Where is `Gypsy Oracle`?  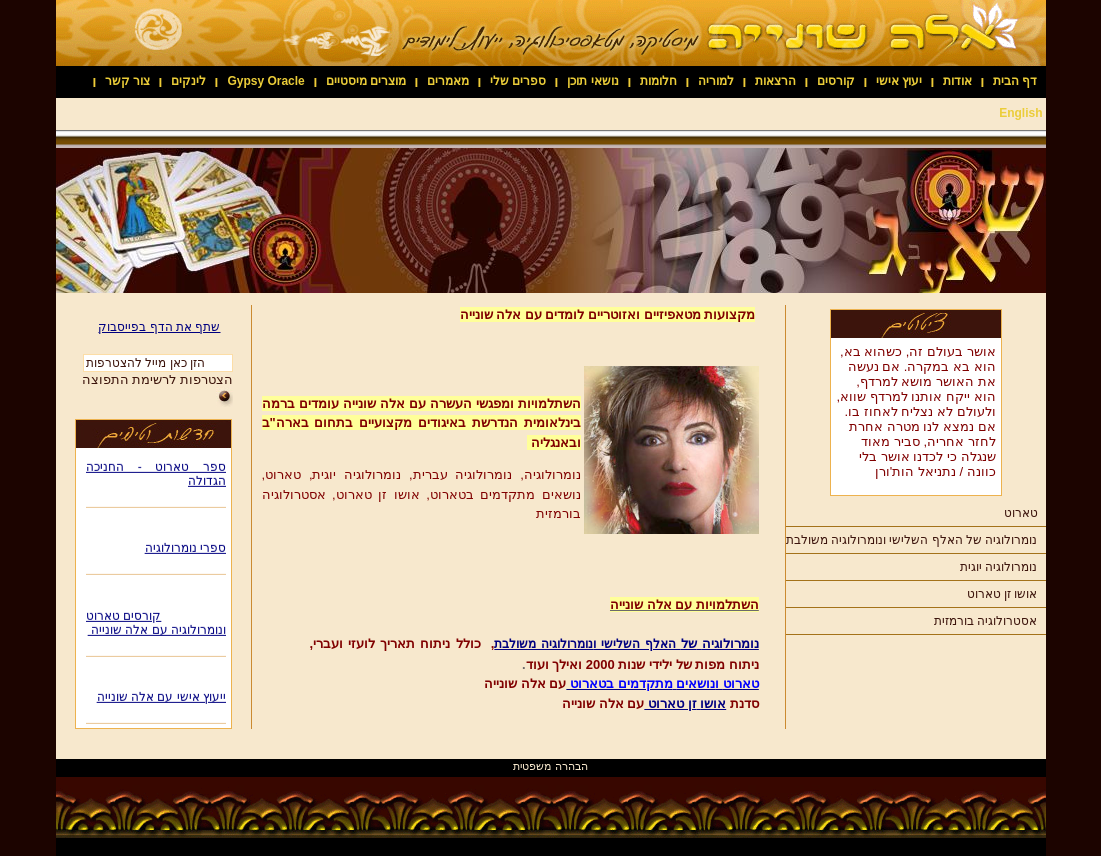 Gypsy Oracle is located at coordinates (265, 81).